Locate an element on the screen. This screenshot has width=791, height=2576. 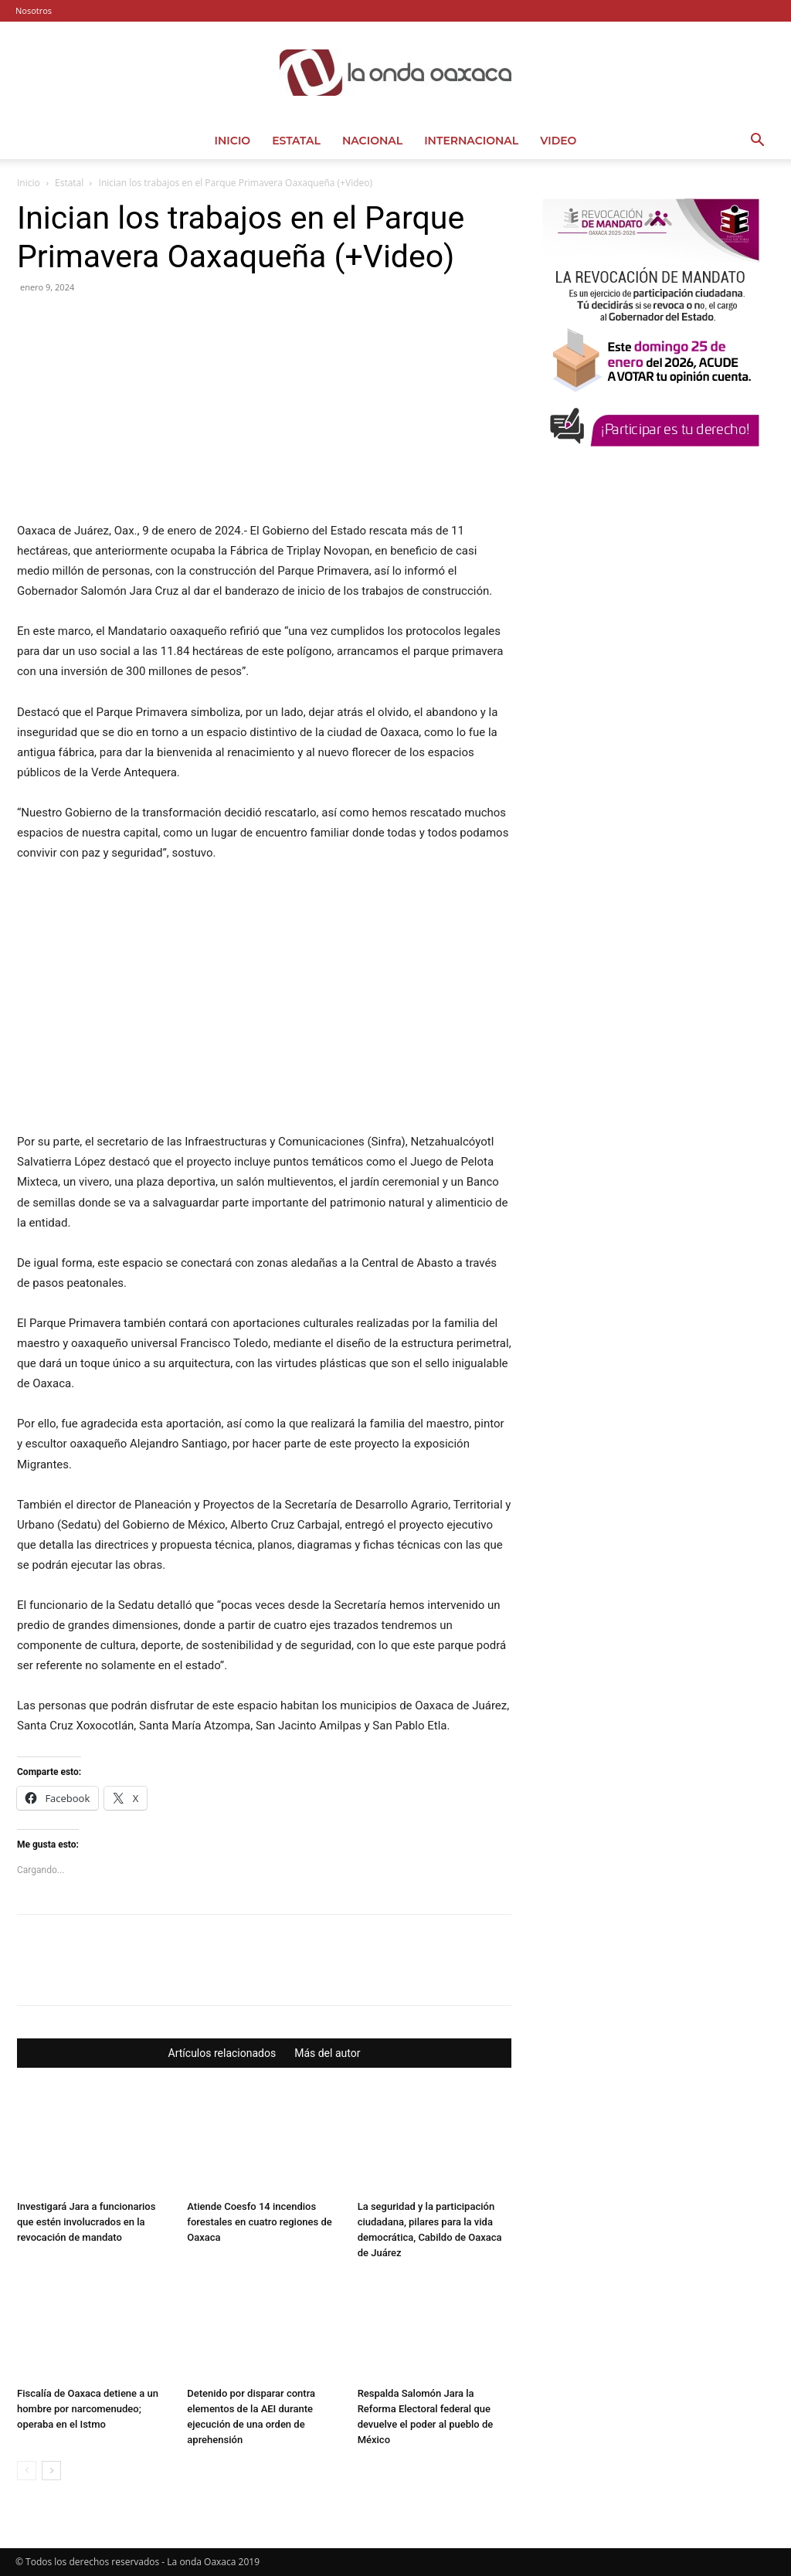
Inicio is located at coordinates (233, 141).